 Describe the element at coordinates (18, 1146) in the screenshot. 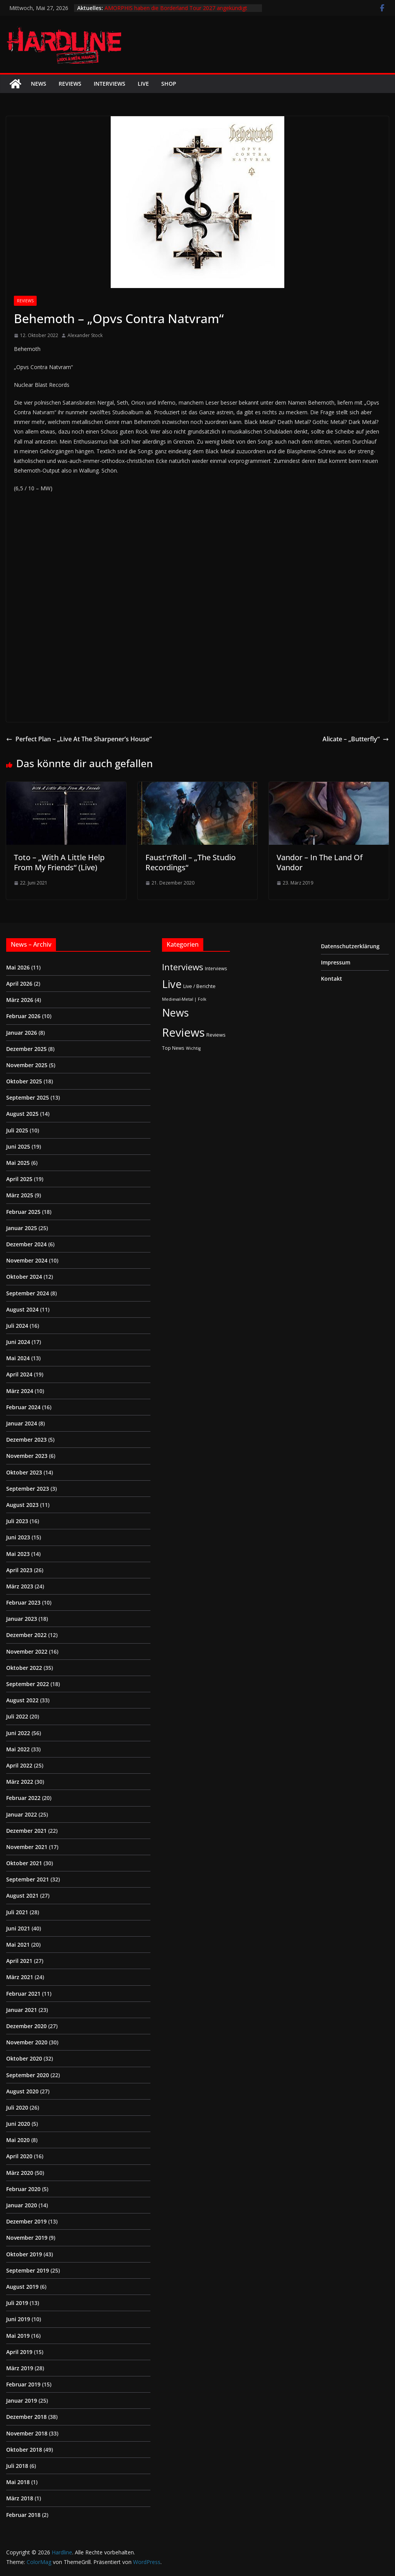

I see `Juni 2025` at that location.